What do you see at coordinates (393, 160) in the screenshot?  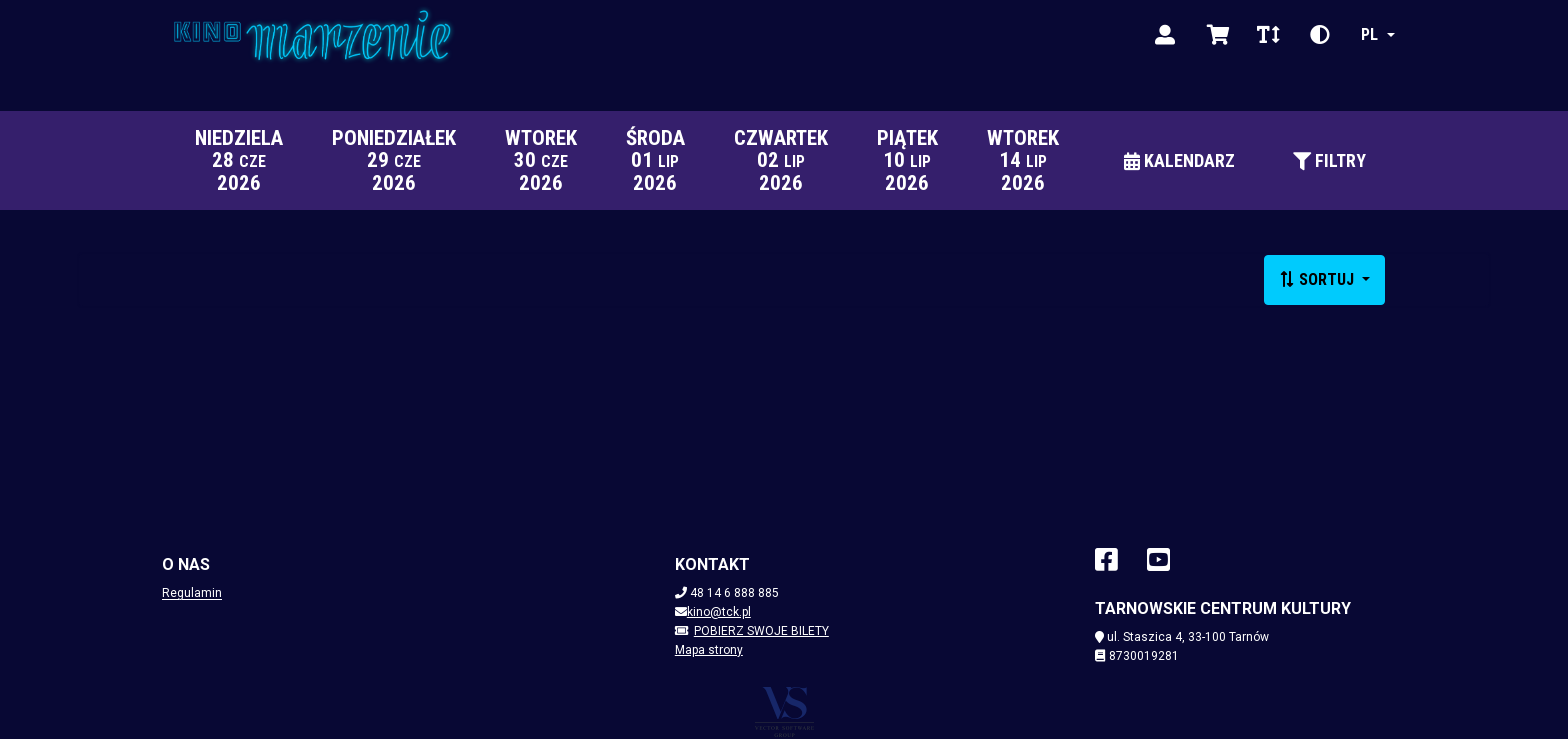 I see `[poniedziałek 29 czerwca 2026]` at bounding box center [393, 160].